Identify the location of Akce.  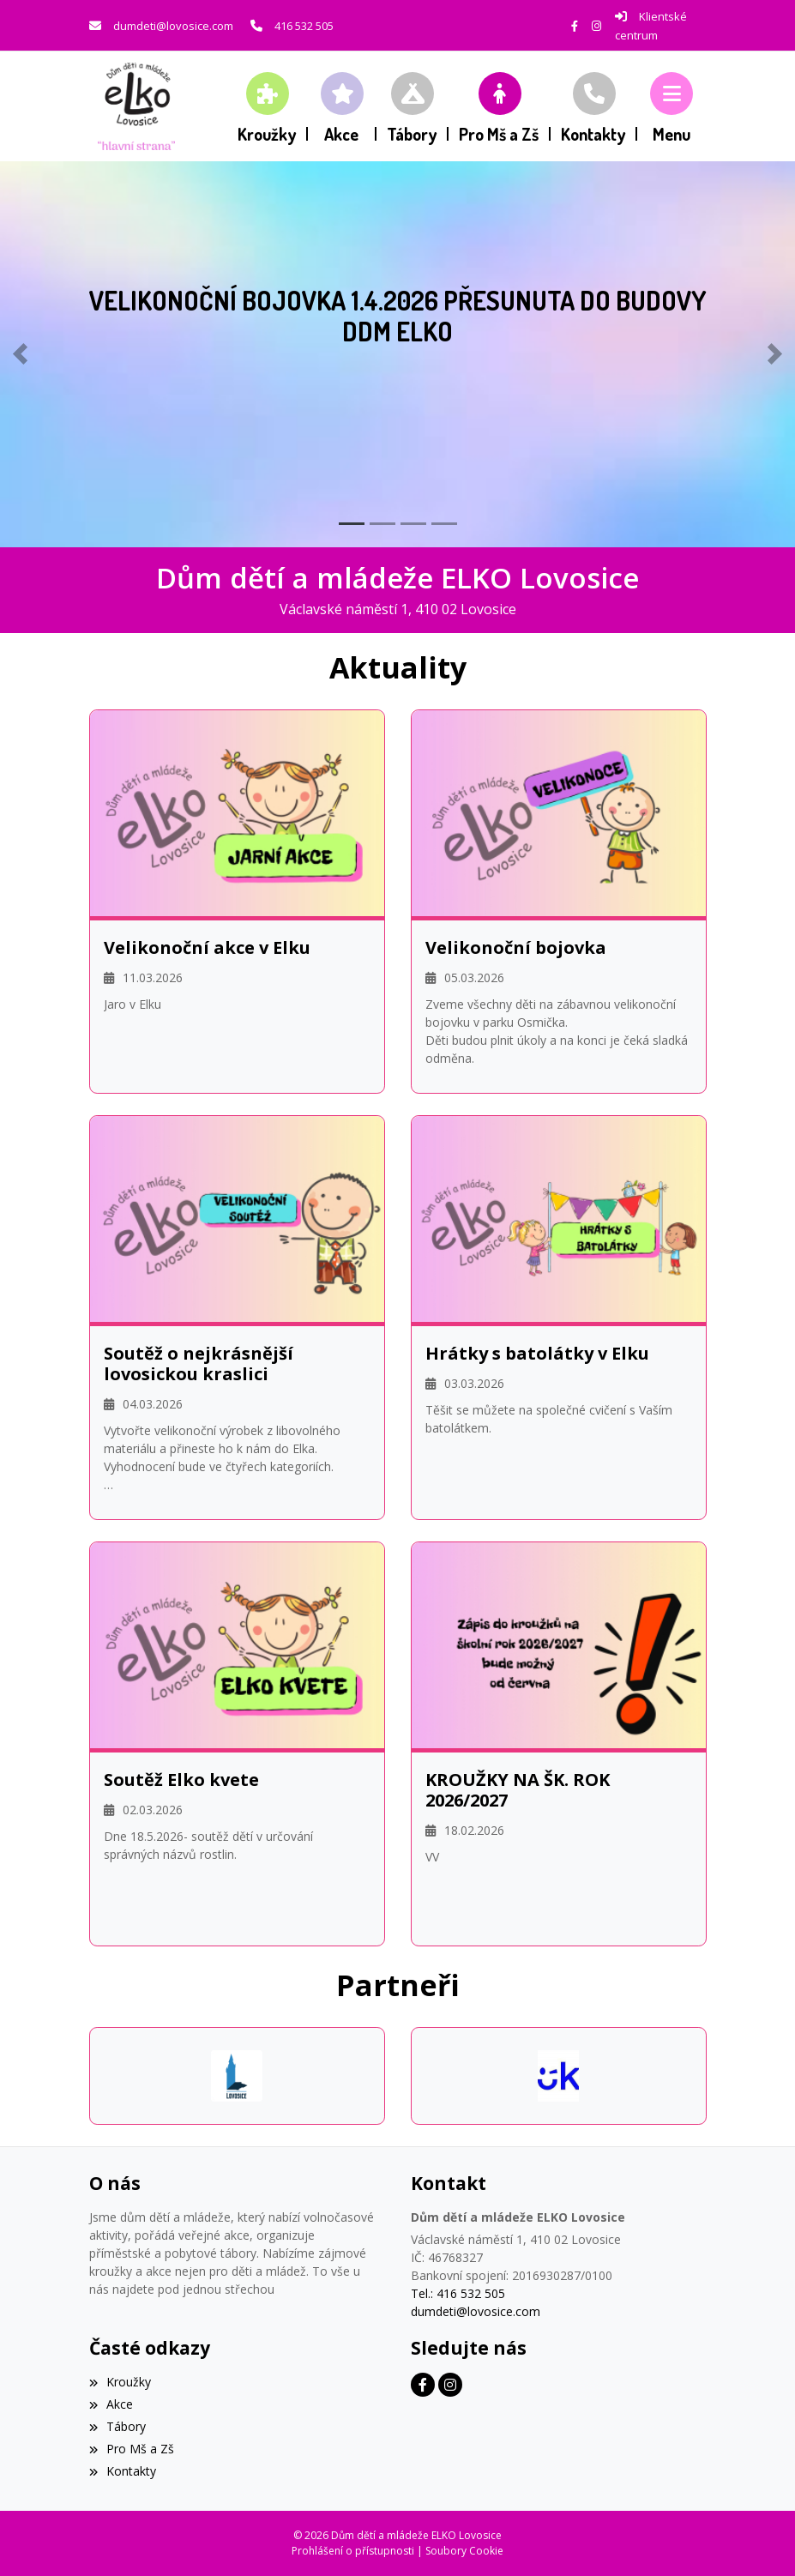
(111, 2404).